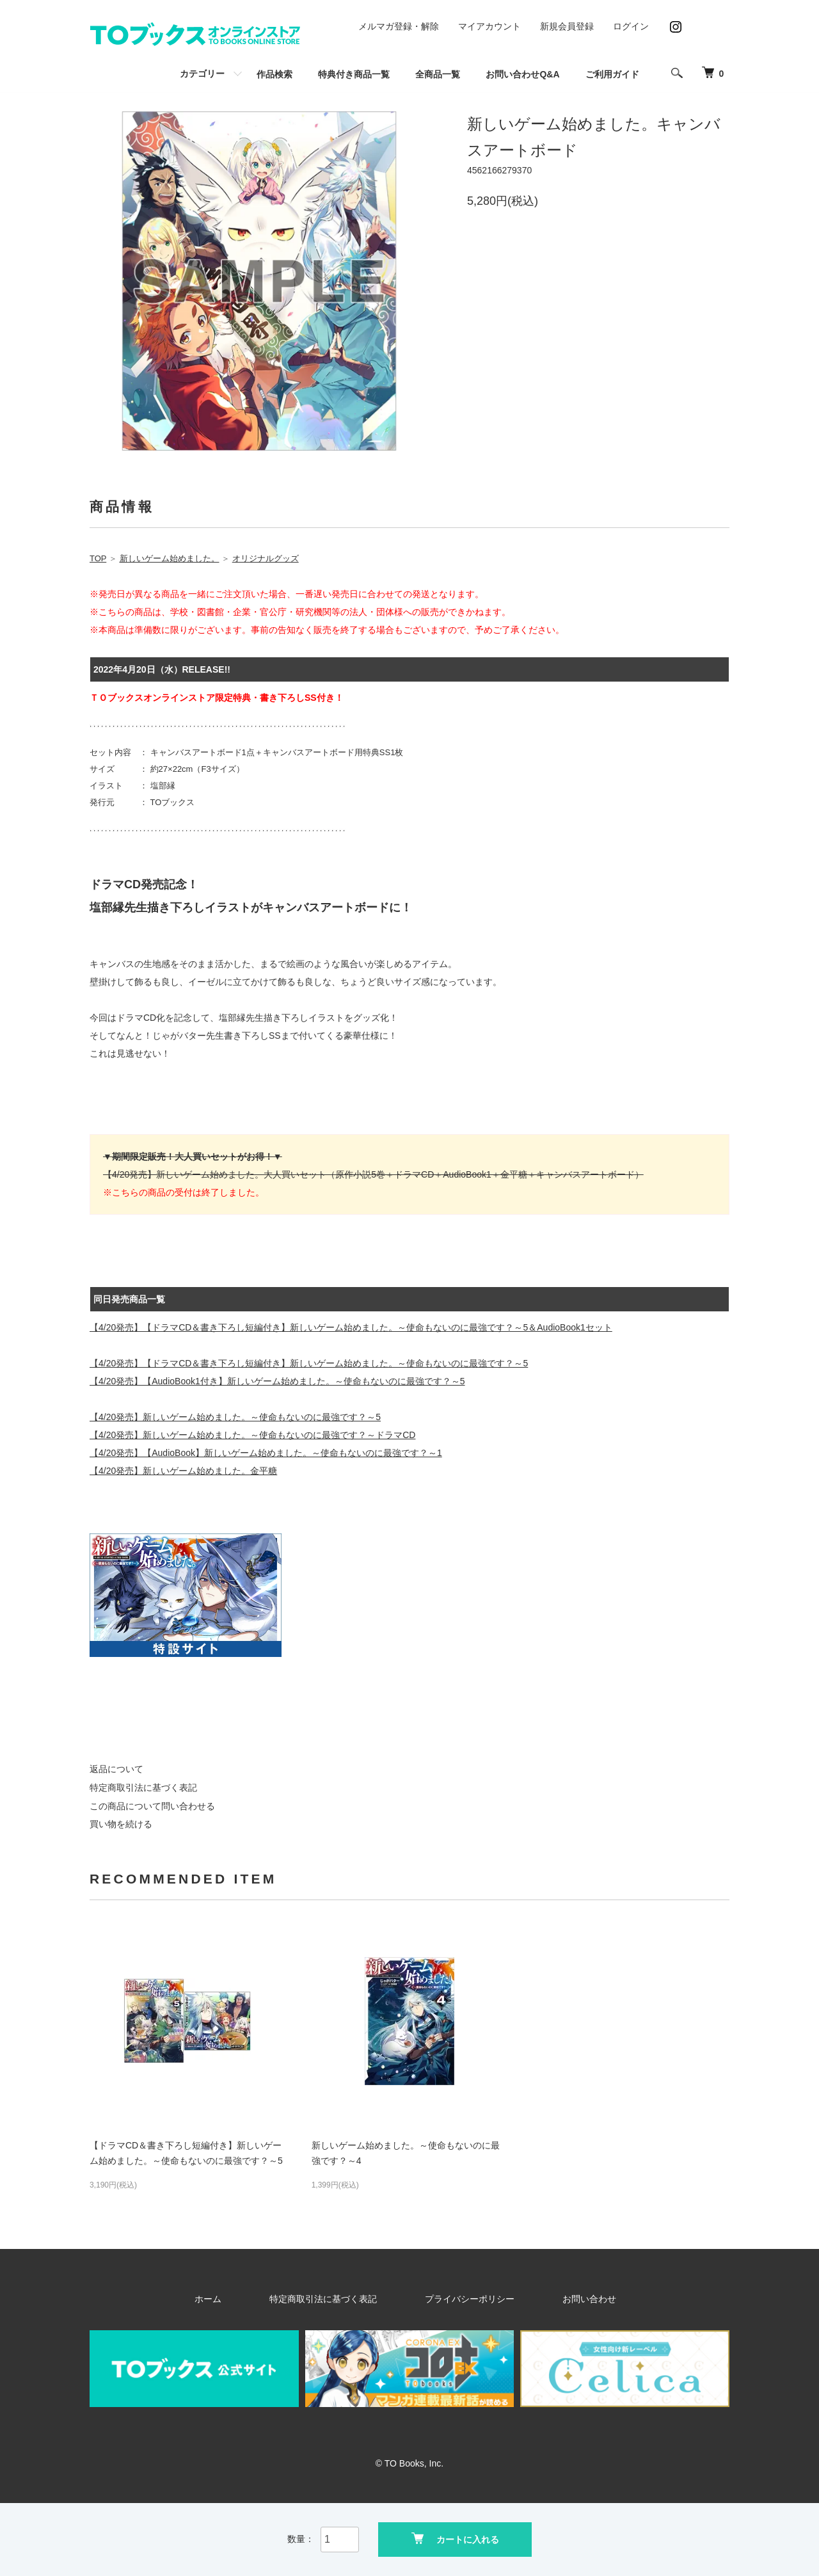 The width and height of the screenshot is (819, 2576). Describe the element at coordinates (459, 2299) in the screenshot. I see `プライバシーポリシー` at that location.